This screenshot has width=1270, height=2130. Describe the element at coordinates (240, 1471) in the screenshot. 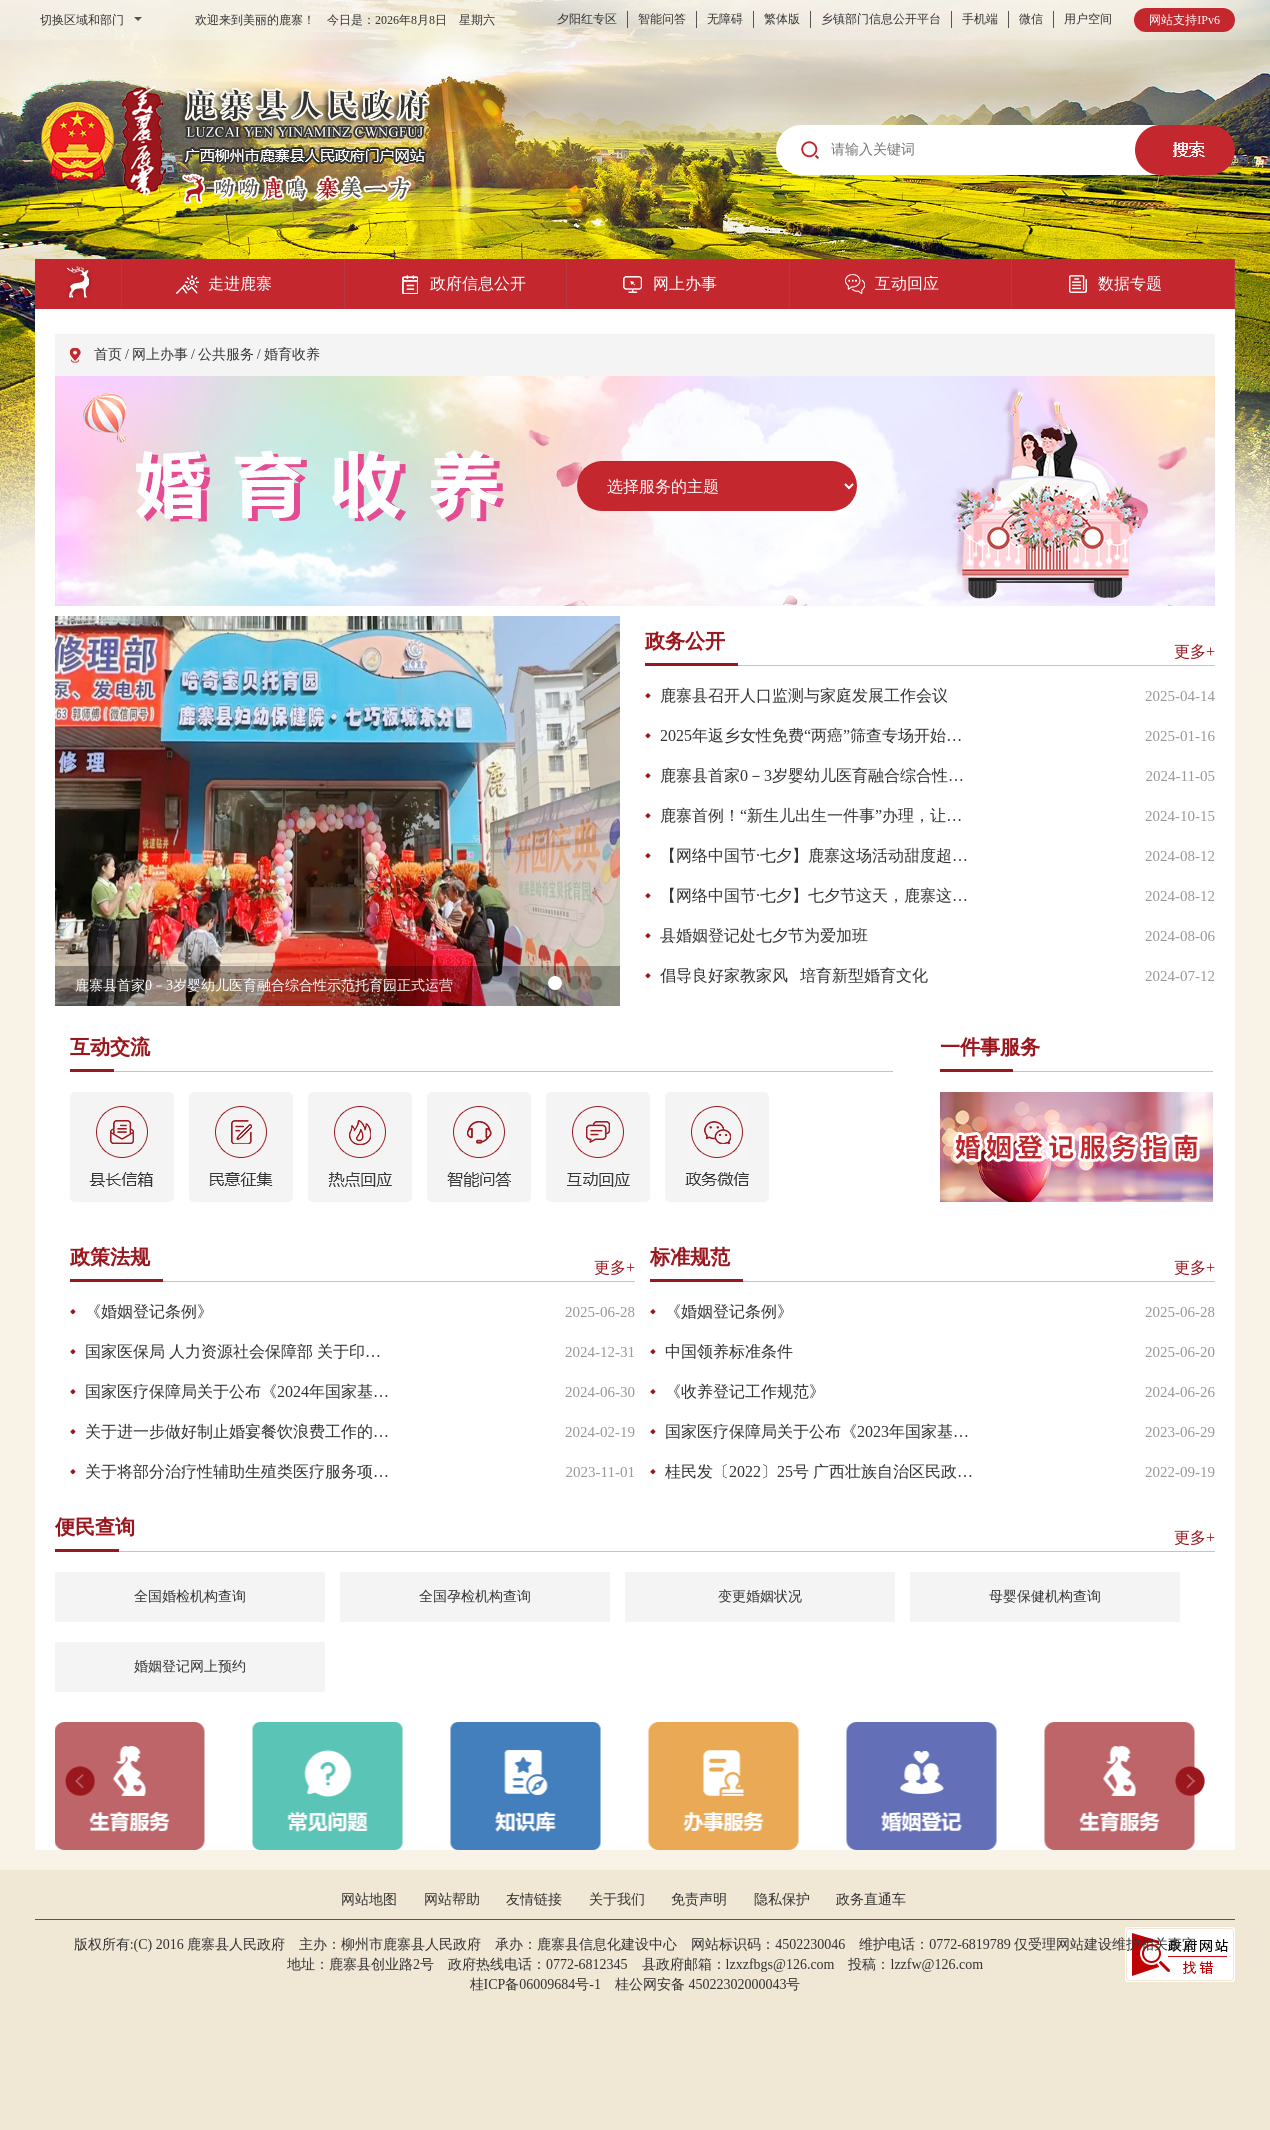

I see `关于将部分治疗性辅助生殖类医疗服务项目纳入基本医疗保险和工伤保险基金支付范围的通知（桂医保规〔2023〕2号）` at that location.